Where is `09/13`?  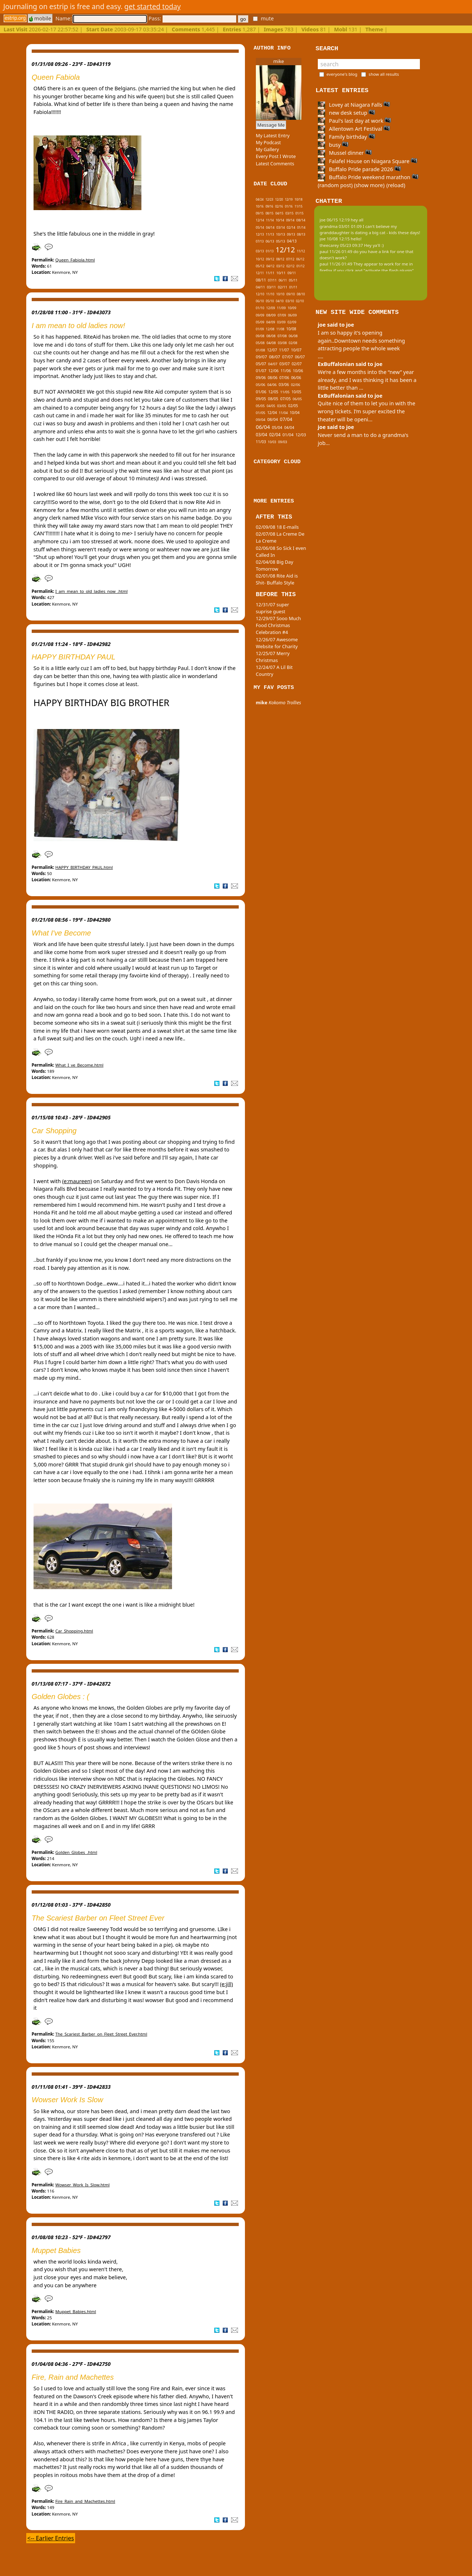
09/13 is located at coordinates (291, 234).